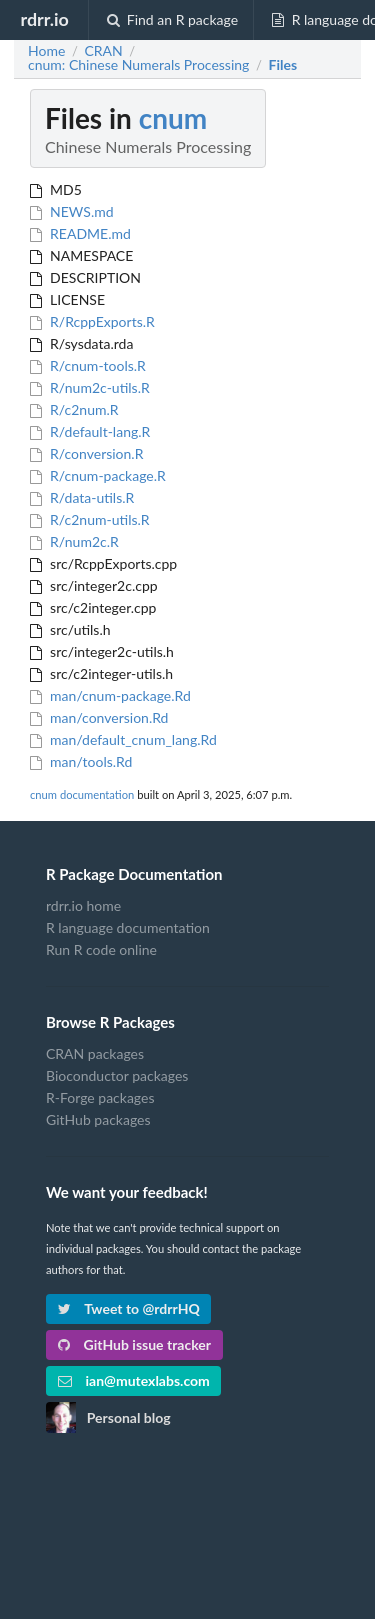 Image resolution: width=375 pixels, height=1619 pixels. I want to click on cnum documentation, so click(82, 794).